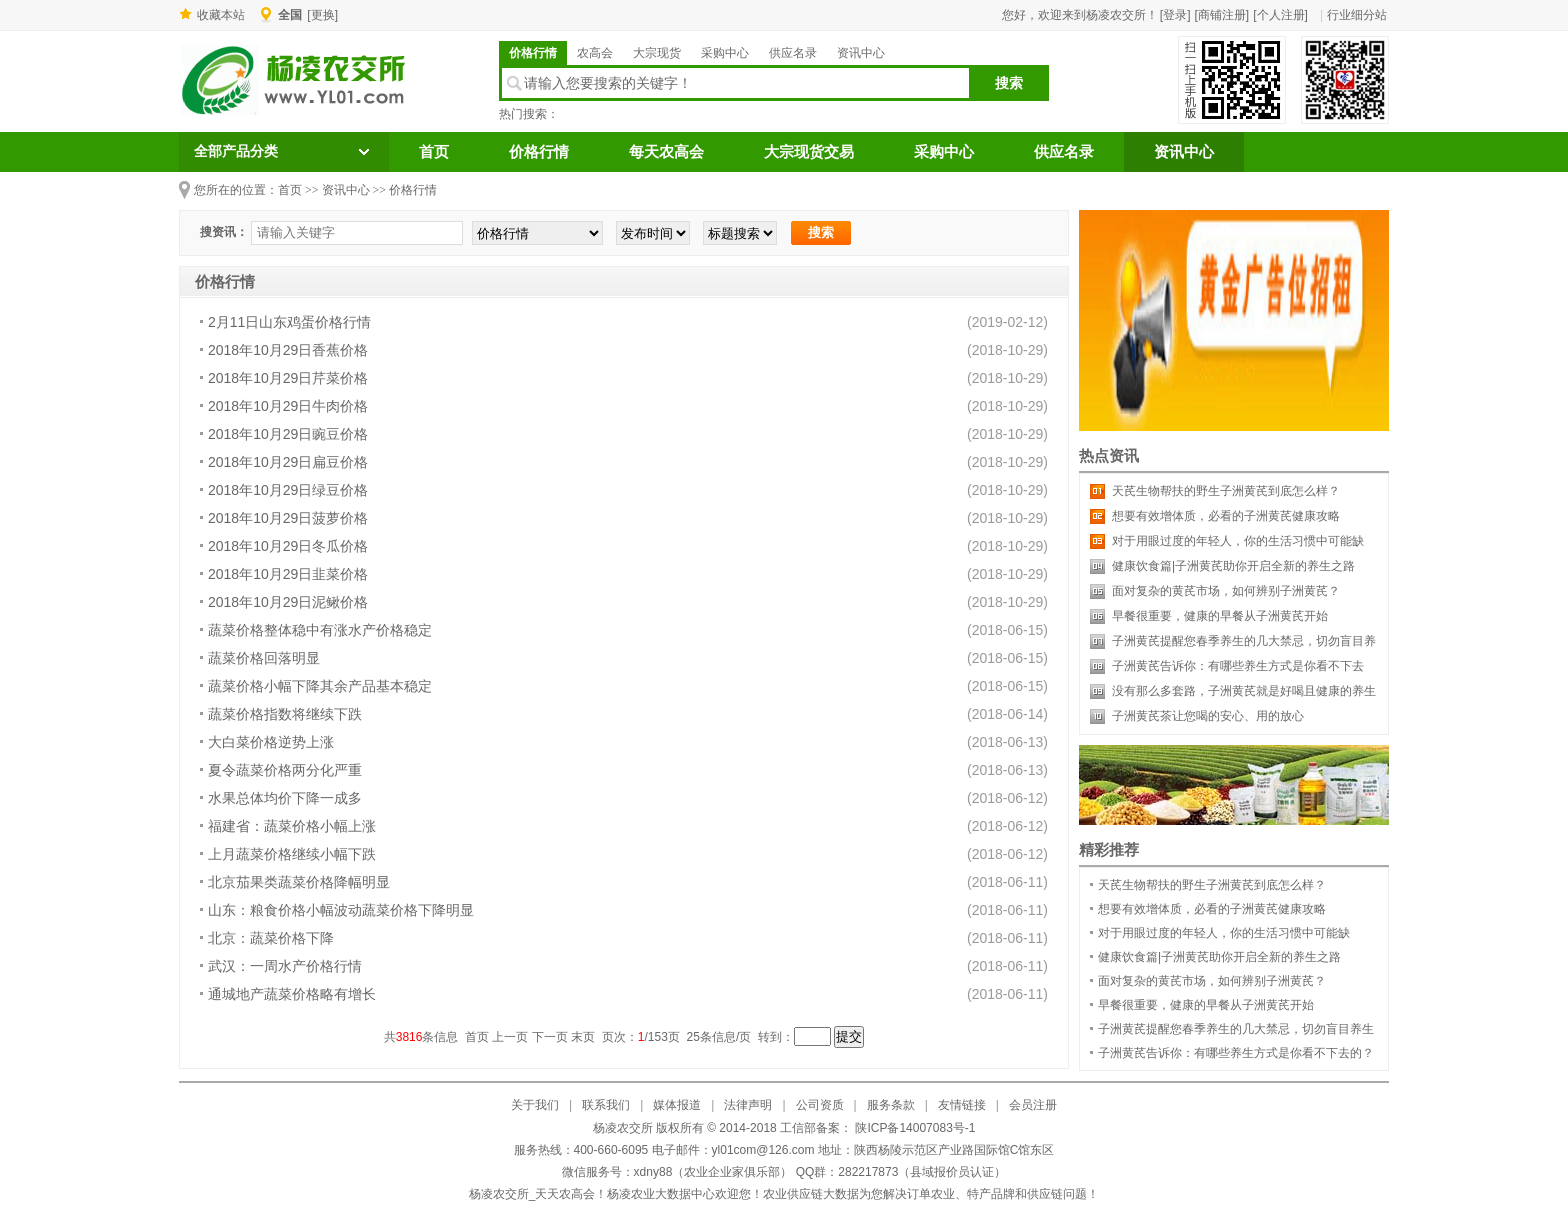 This screenshot has height=1215, width=1568. I want to click on 夏令蔬菜价格两分化严重, so click(285, 770).